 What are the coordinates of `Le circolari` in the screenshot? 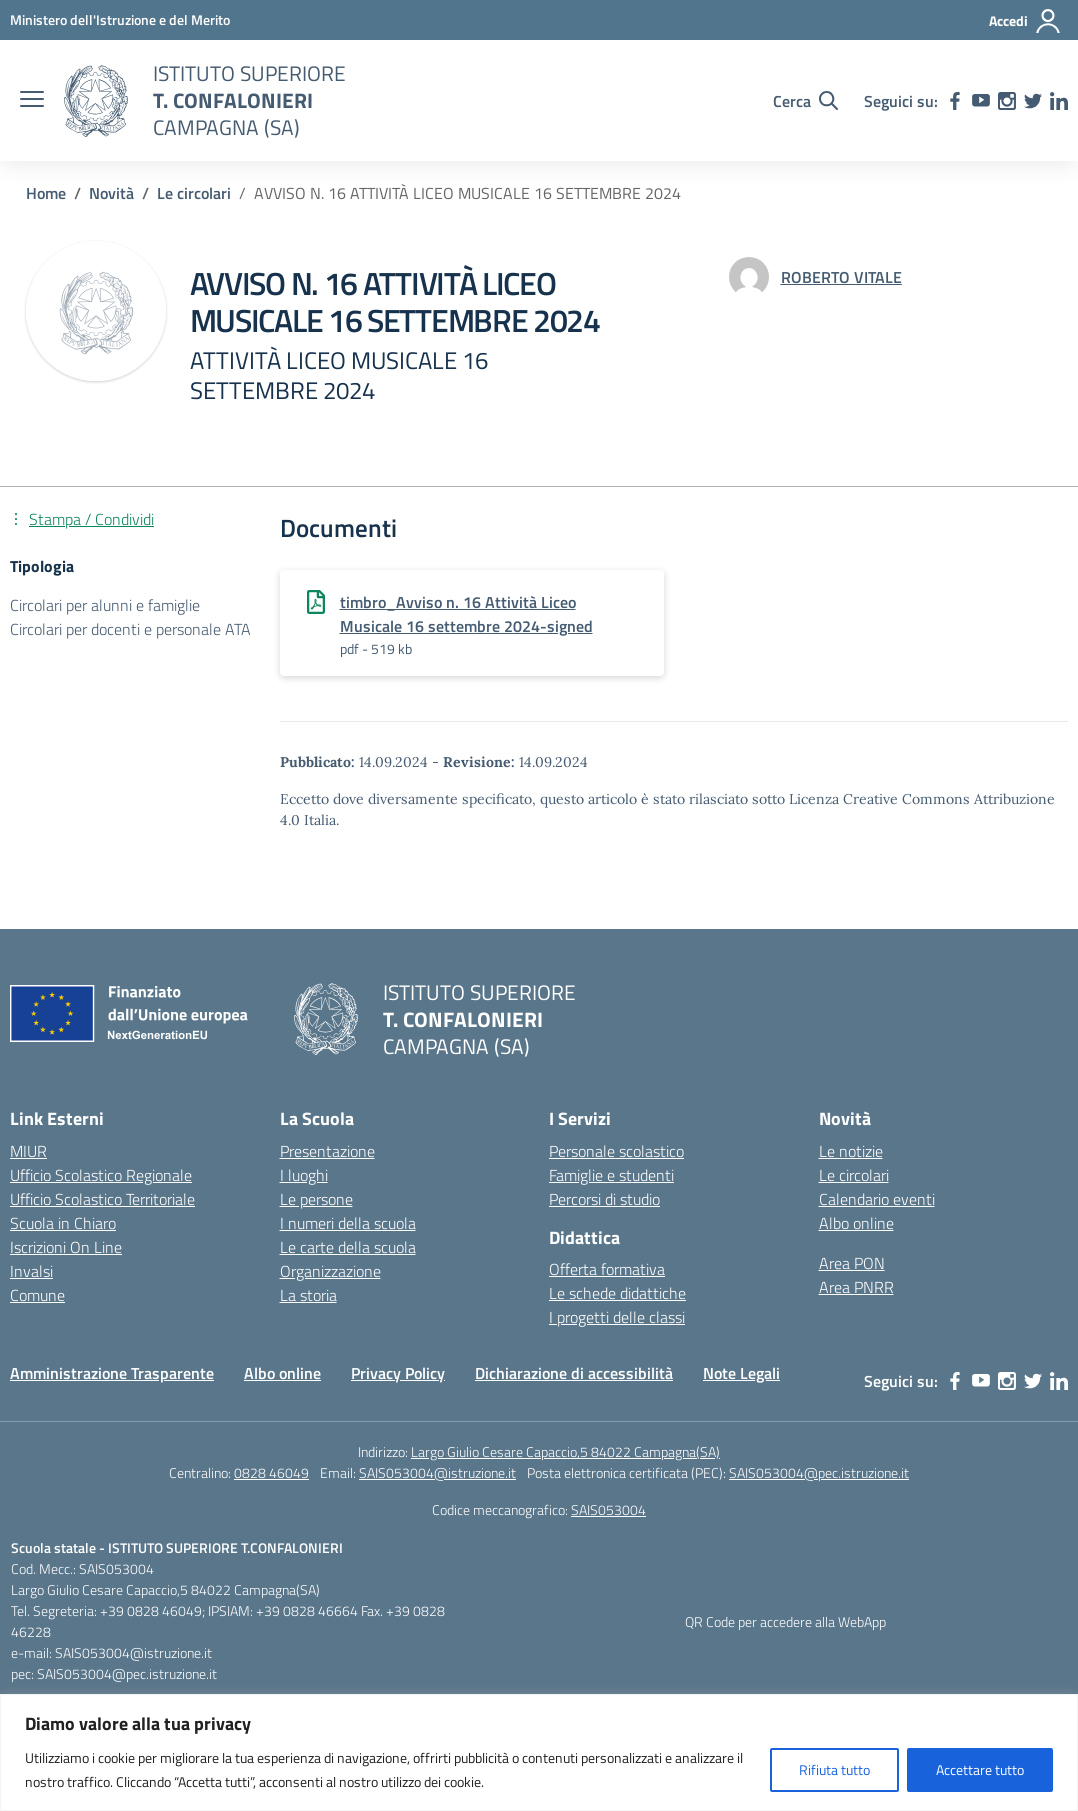 It's located at (854, 1175).